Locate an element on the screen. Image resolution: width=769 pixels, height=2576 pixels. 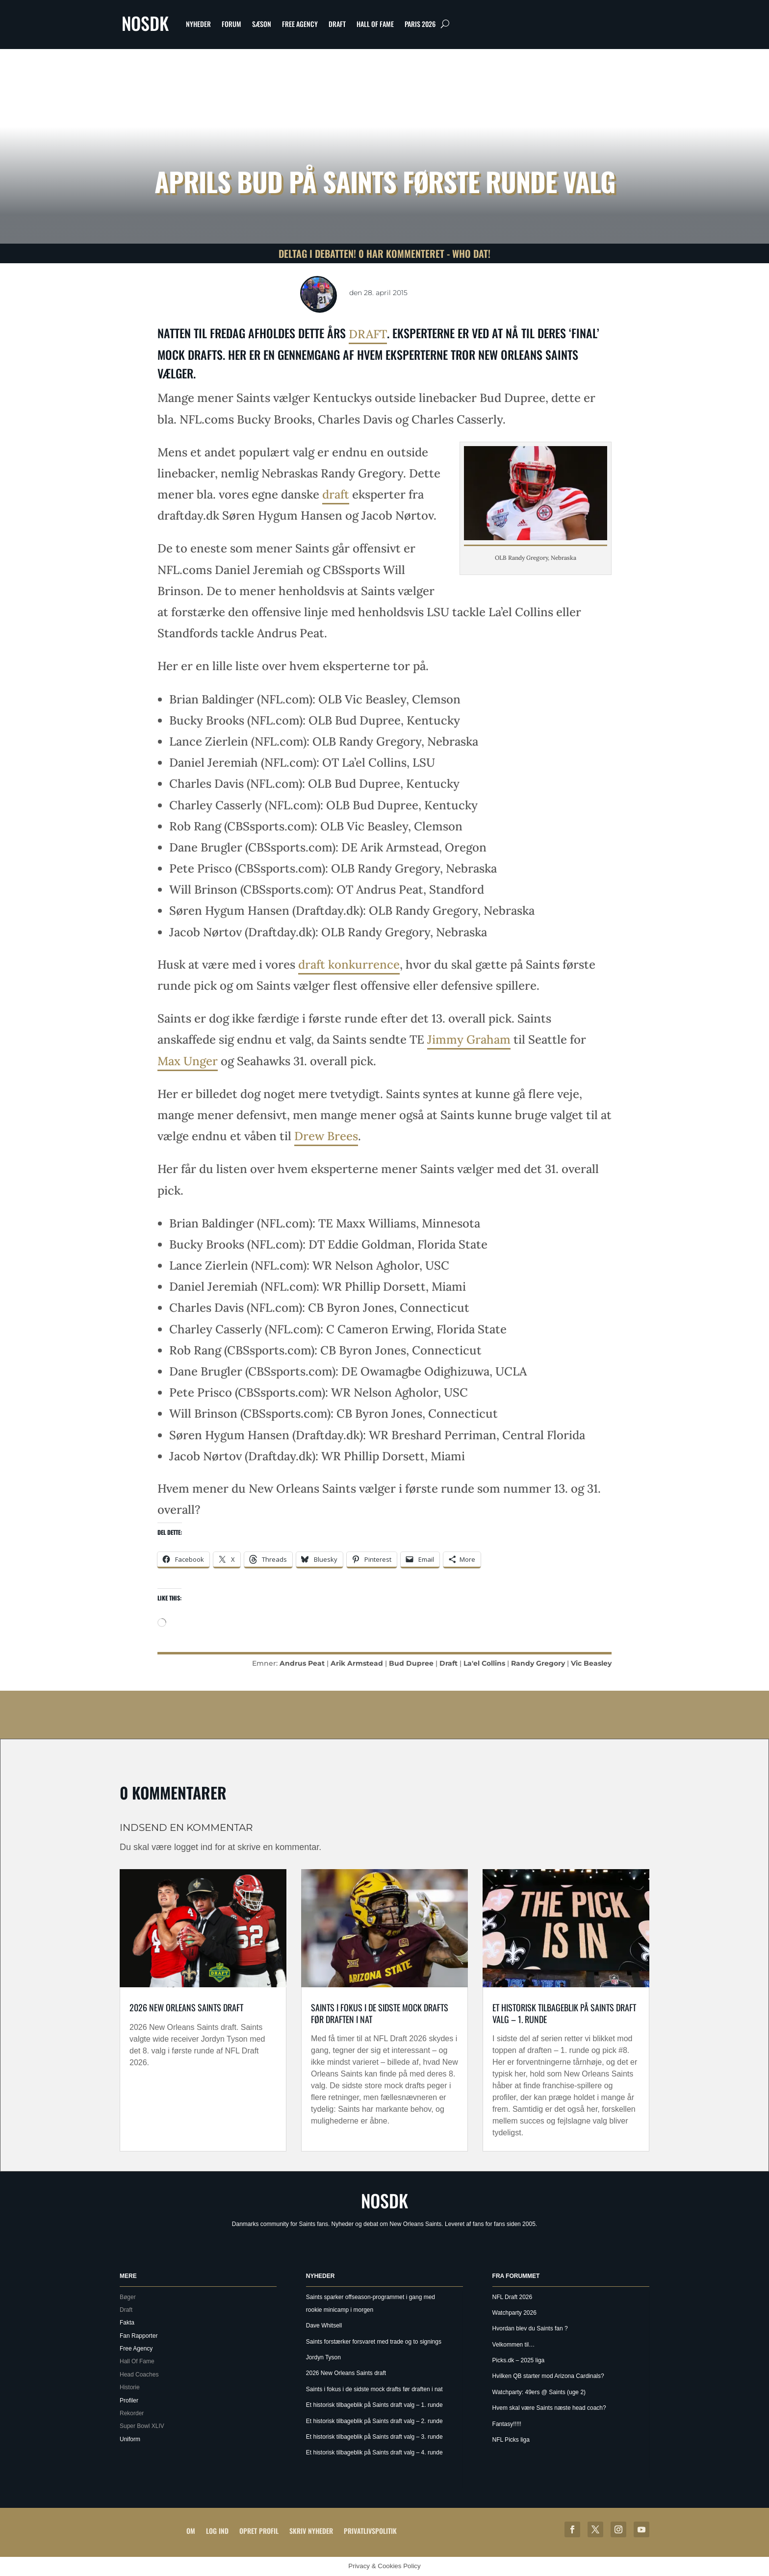
Et historisk tilbageblik på Saints draft valg – 4. runde is located at coordinates (374, 2452).